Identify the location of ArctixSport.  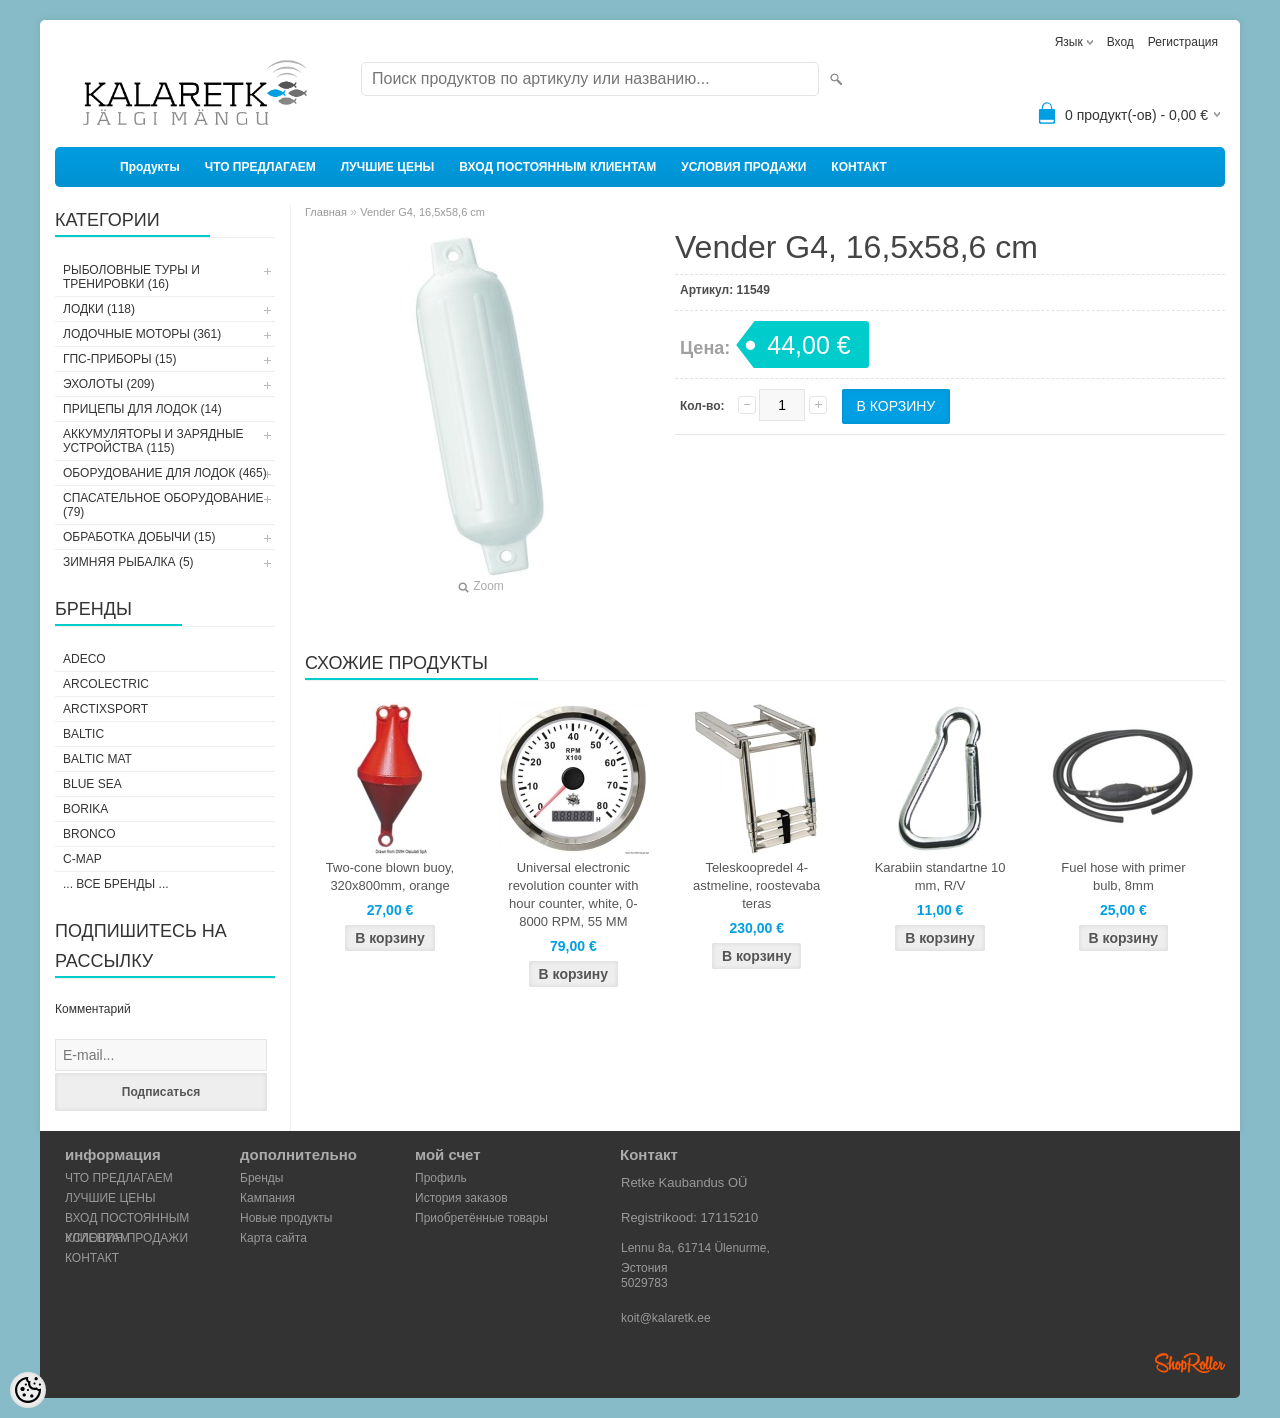
(105, 709).